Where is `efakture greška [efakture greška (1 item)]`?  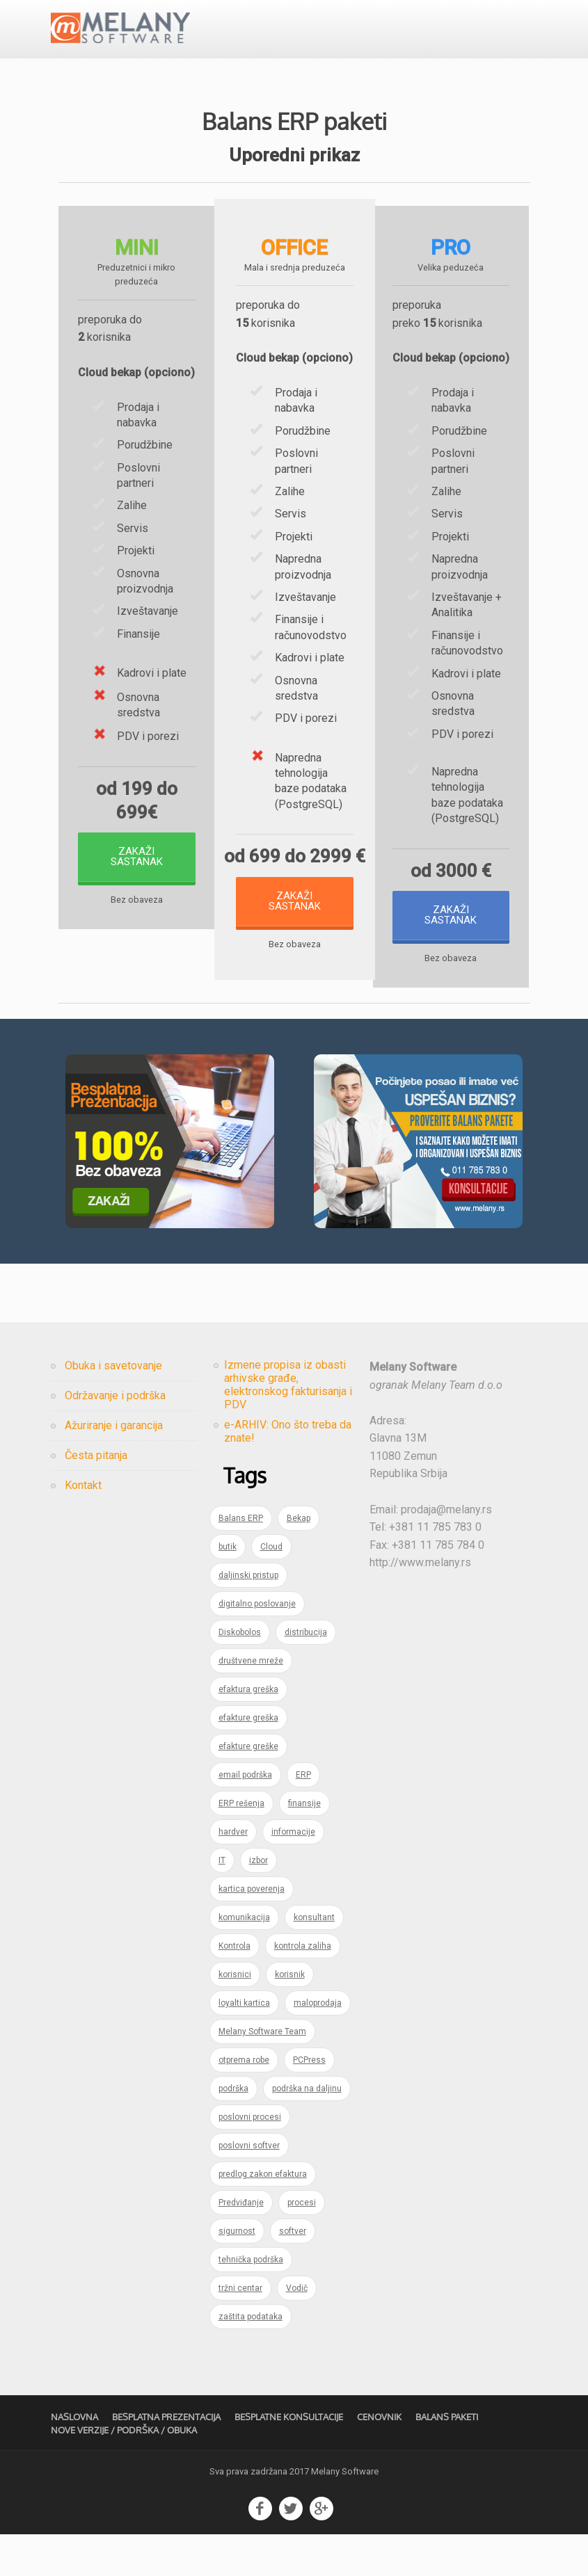
efakture greška [efakture greška (1 item)] is located at coordinates (248, 1759).